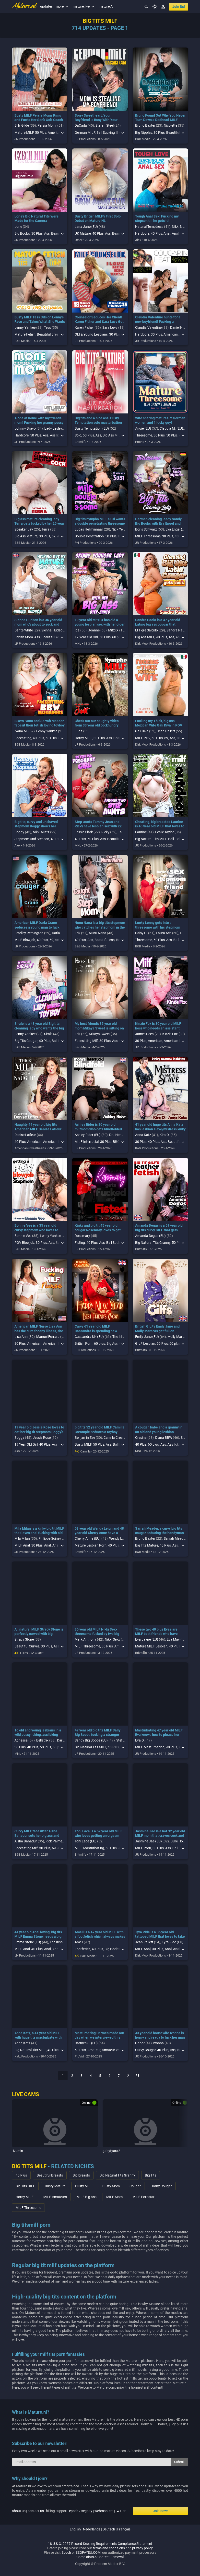 The height and width of the screenshot is (2576, 200). Describe the element at coordinates (31, 839) in the screenshot. I see `Stepmom And Stepson` at that location.